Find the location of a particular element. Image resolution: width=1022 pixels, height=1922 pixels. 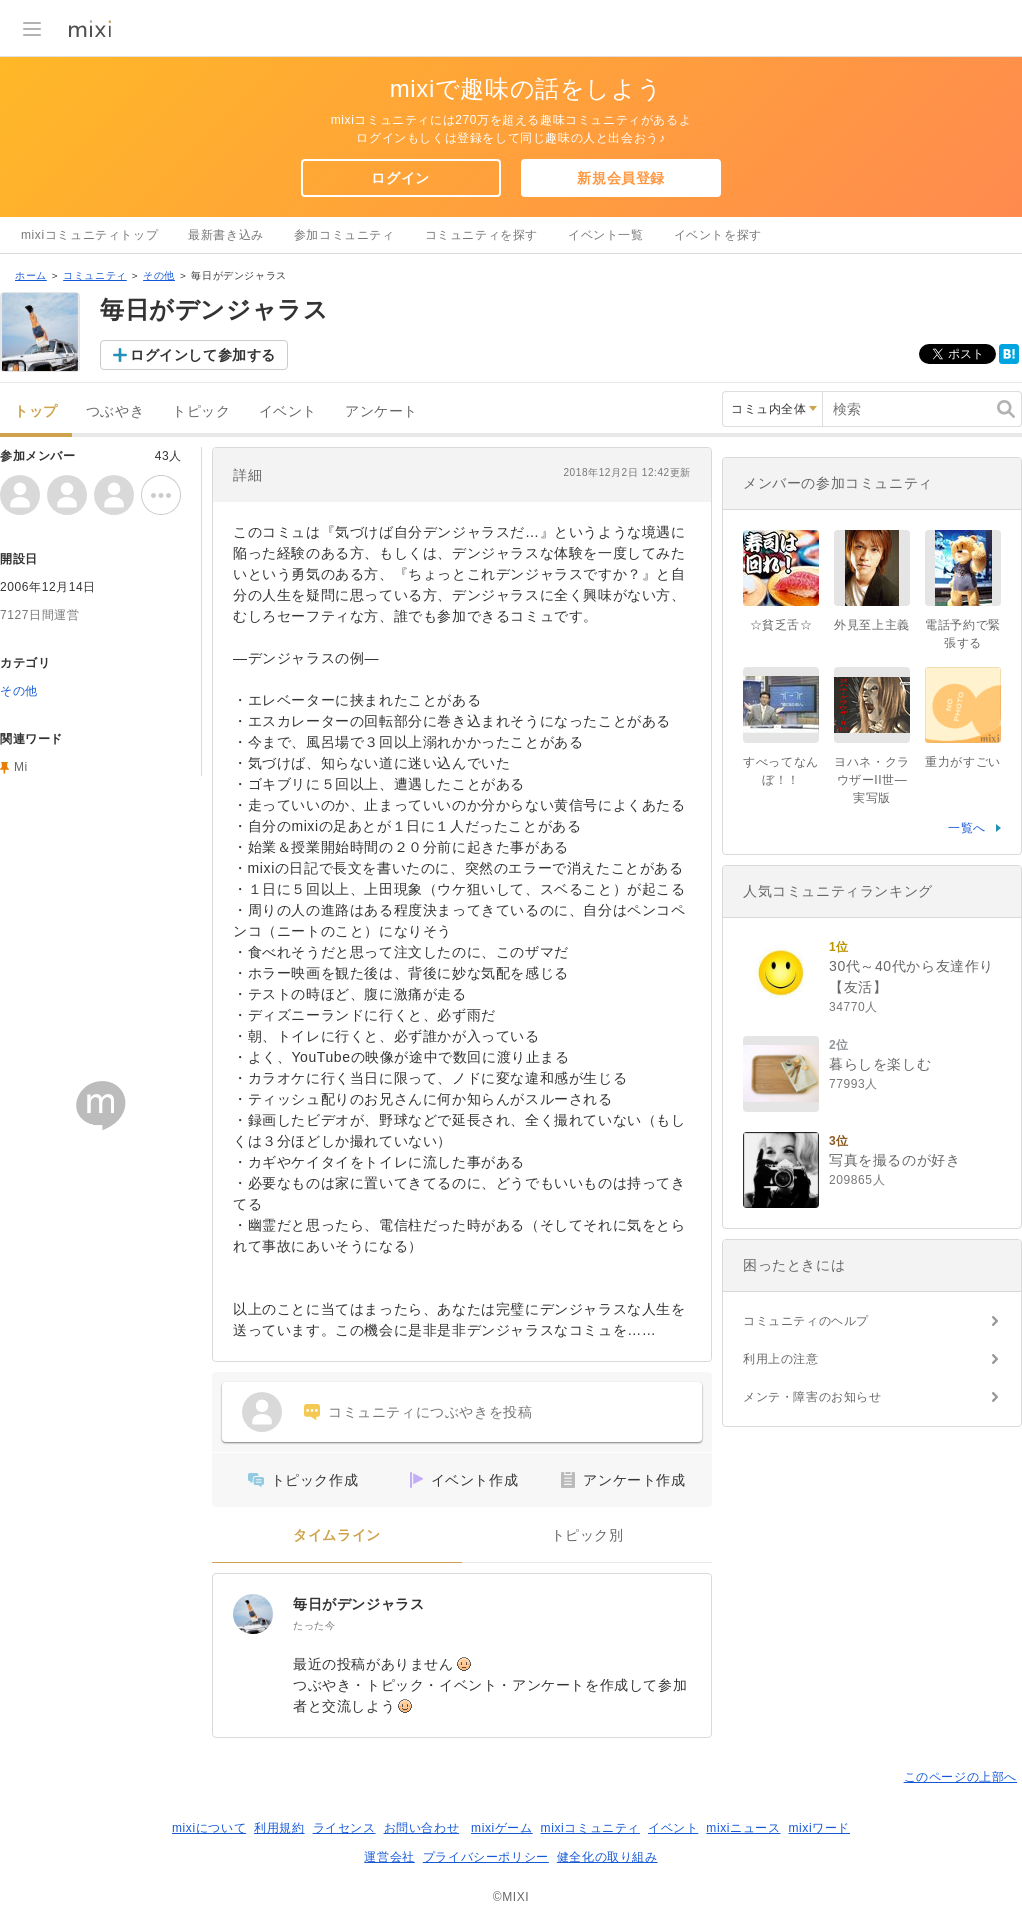

イベントを探す is located at coordinates (718, 235).